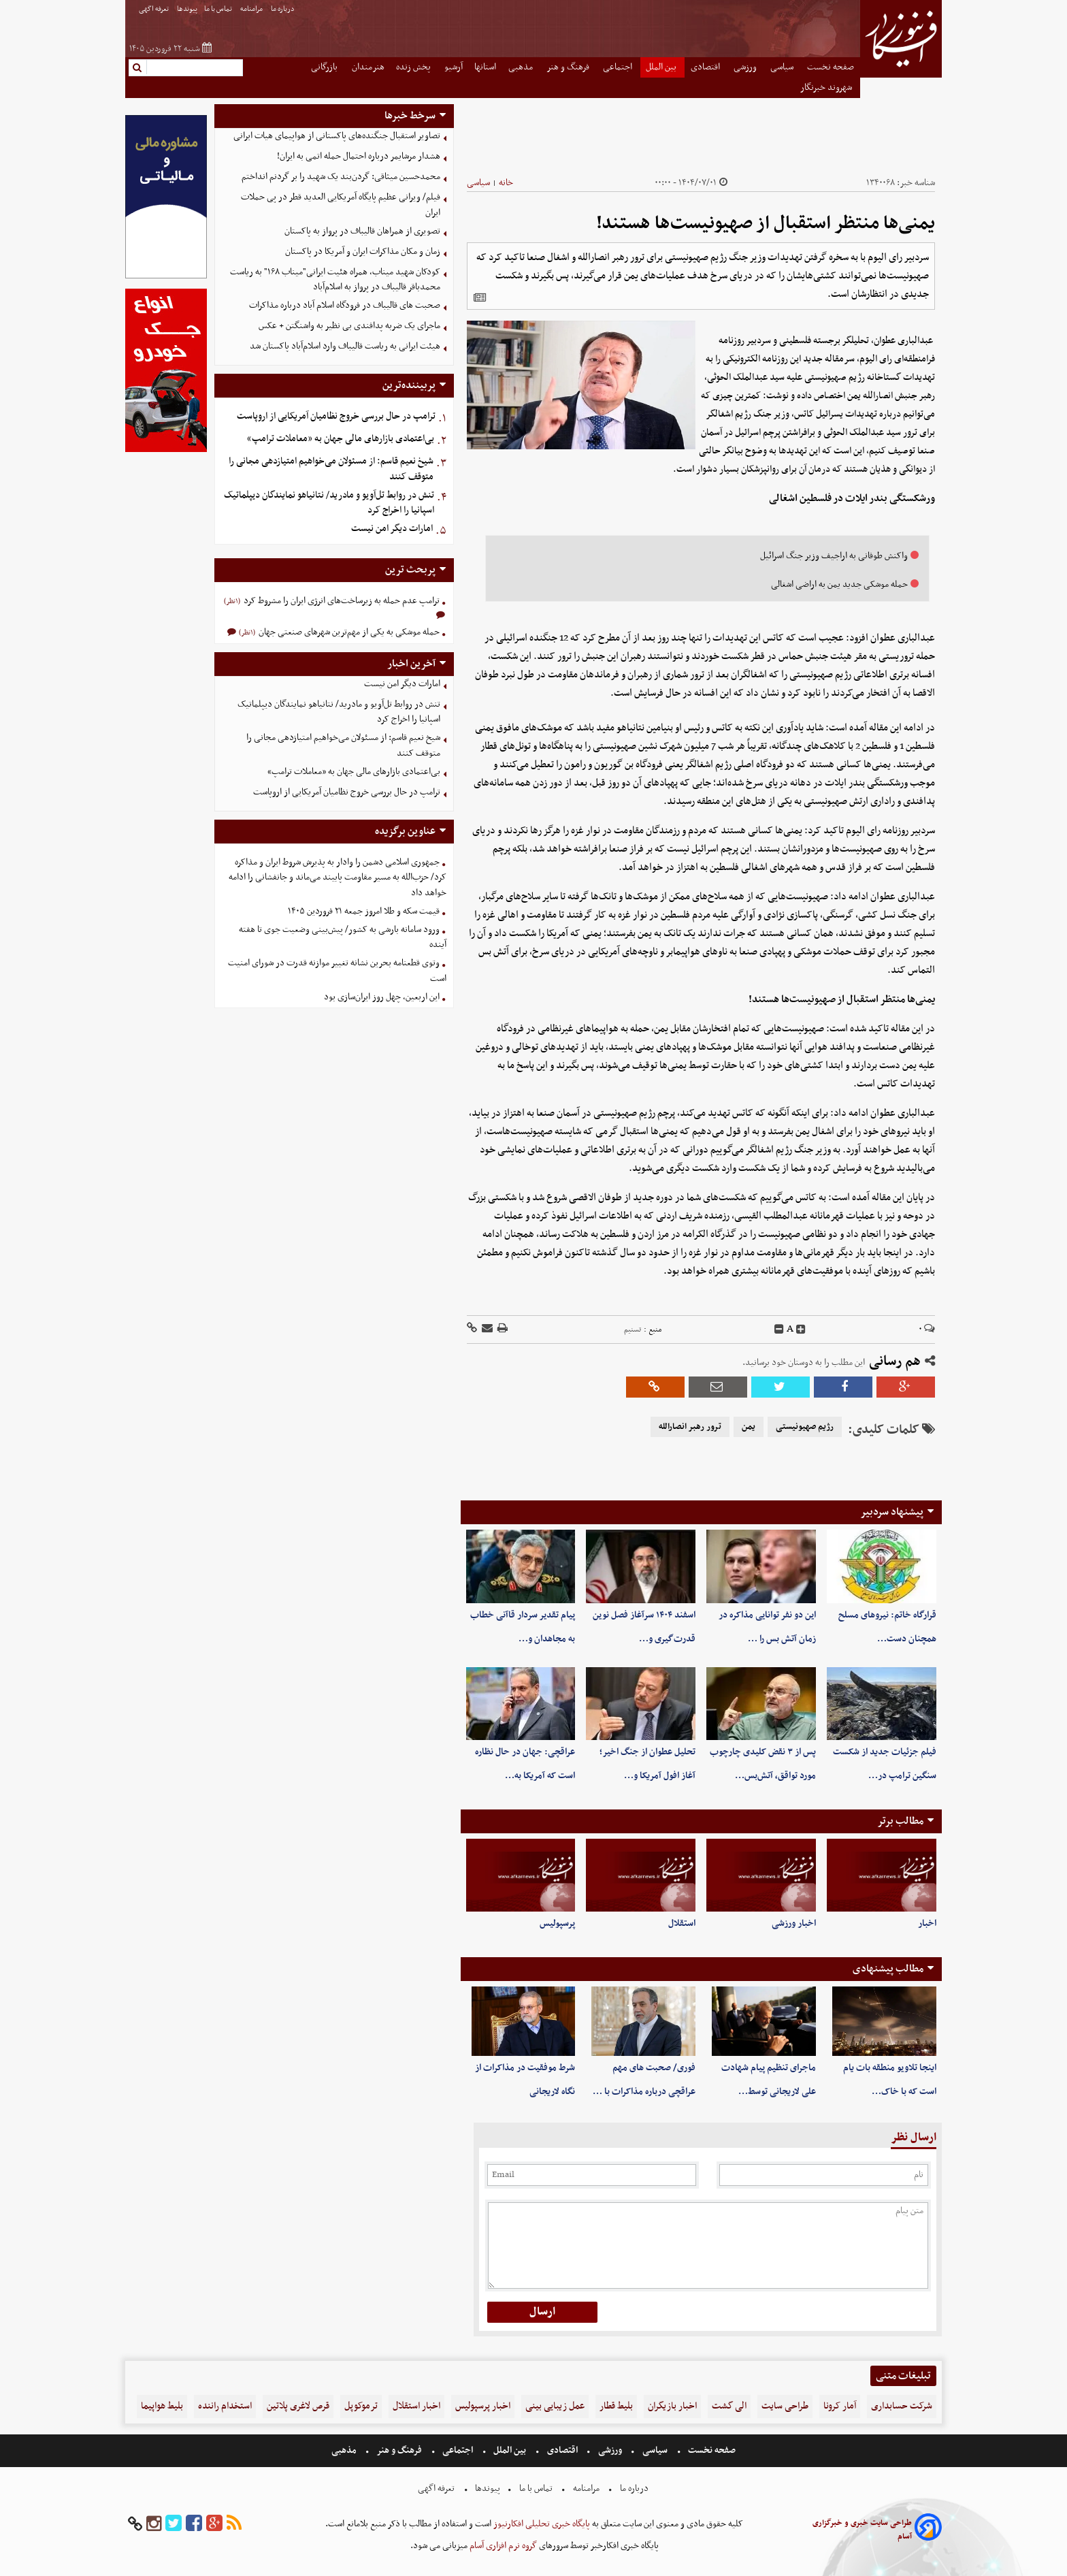 This screenshot has width=1067, height=2576. What do you see at coordinates (361, 2406) in the screenshot?
I see `ترموکوپل` at bounding box center [361, 2406].